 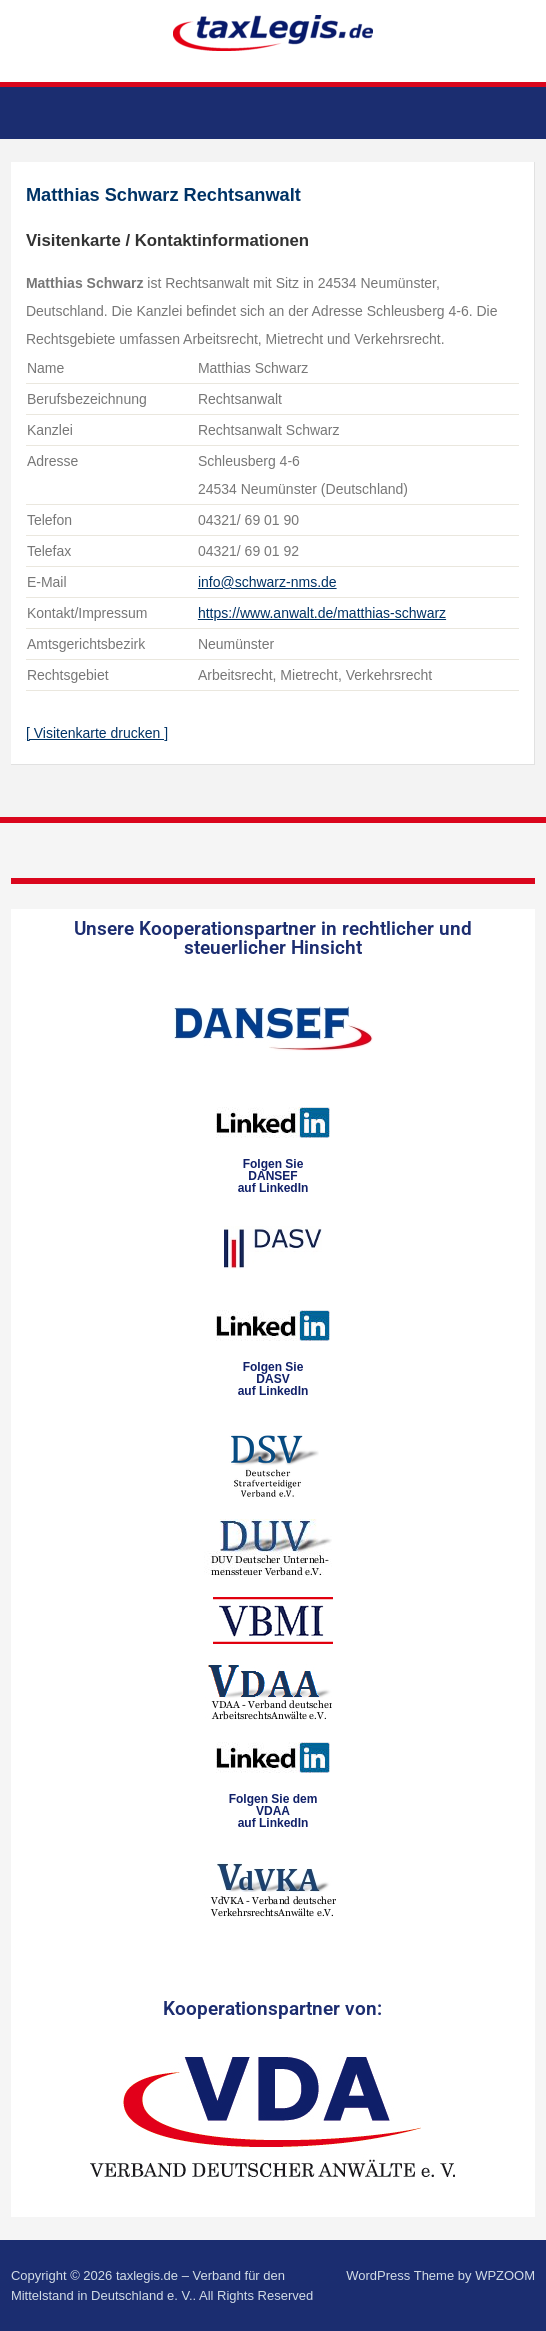 What do you see at coordinates (273, 1811) in the screenshot?
I see `Folgen Sie dem VDAAauf LinkedIn` at bounding box center [273, 1811].